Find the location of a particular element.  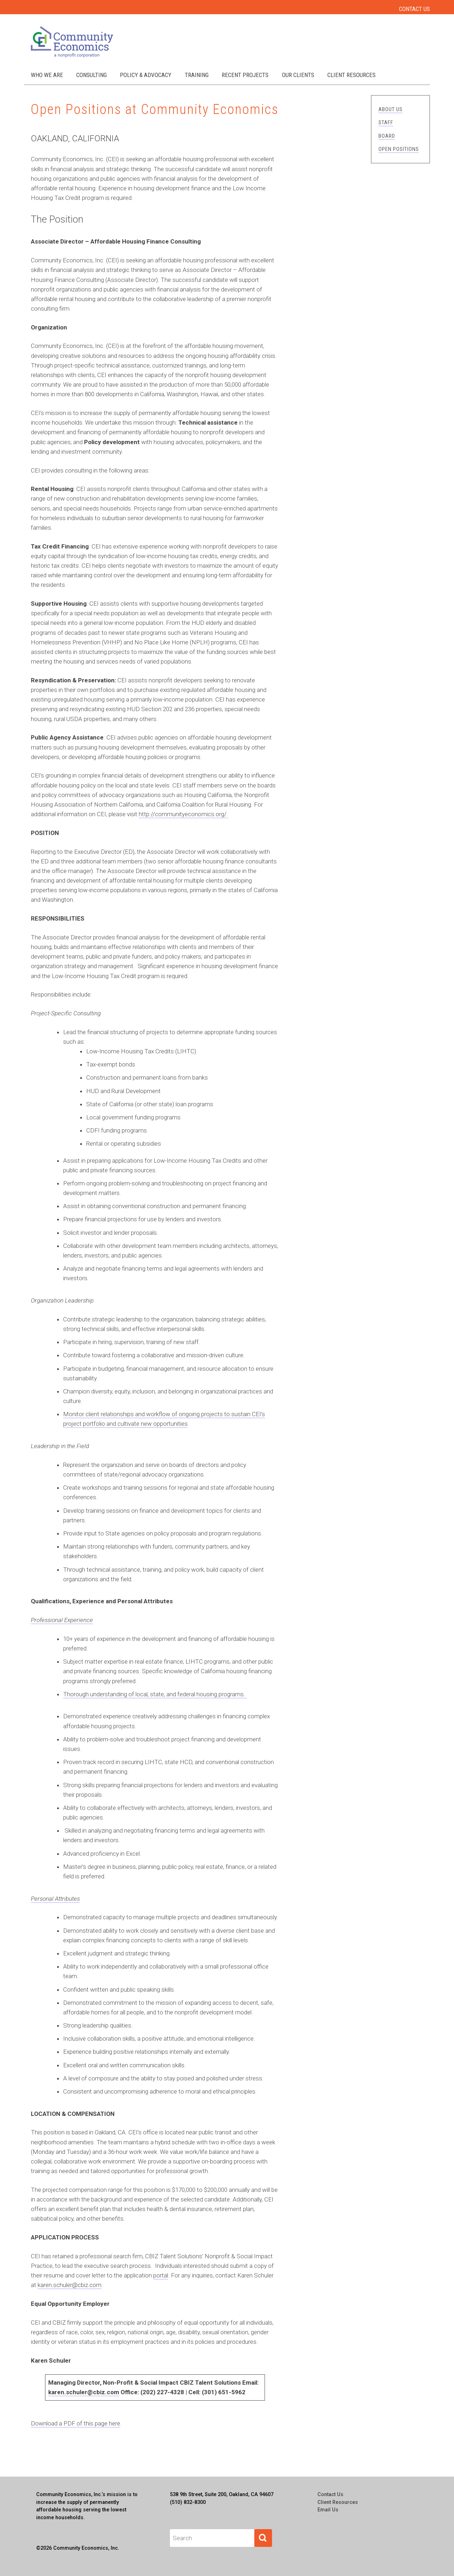

About Us is located at coordinates (390, 109).